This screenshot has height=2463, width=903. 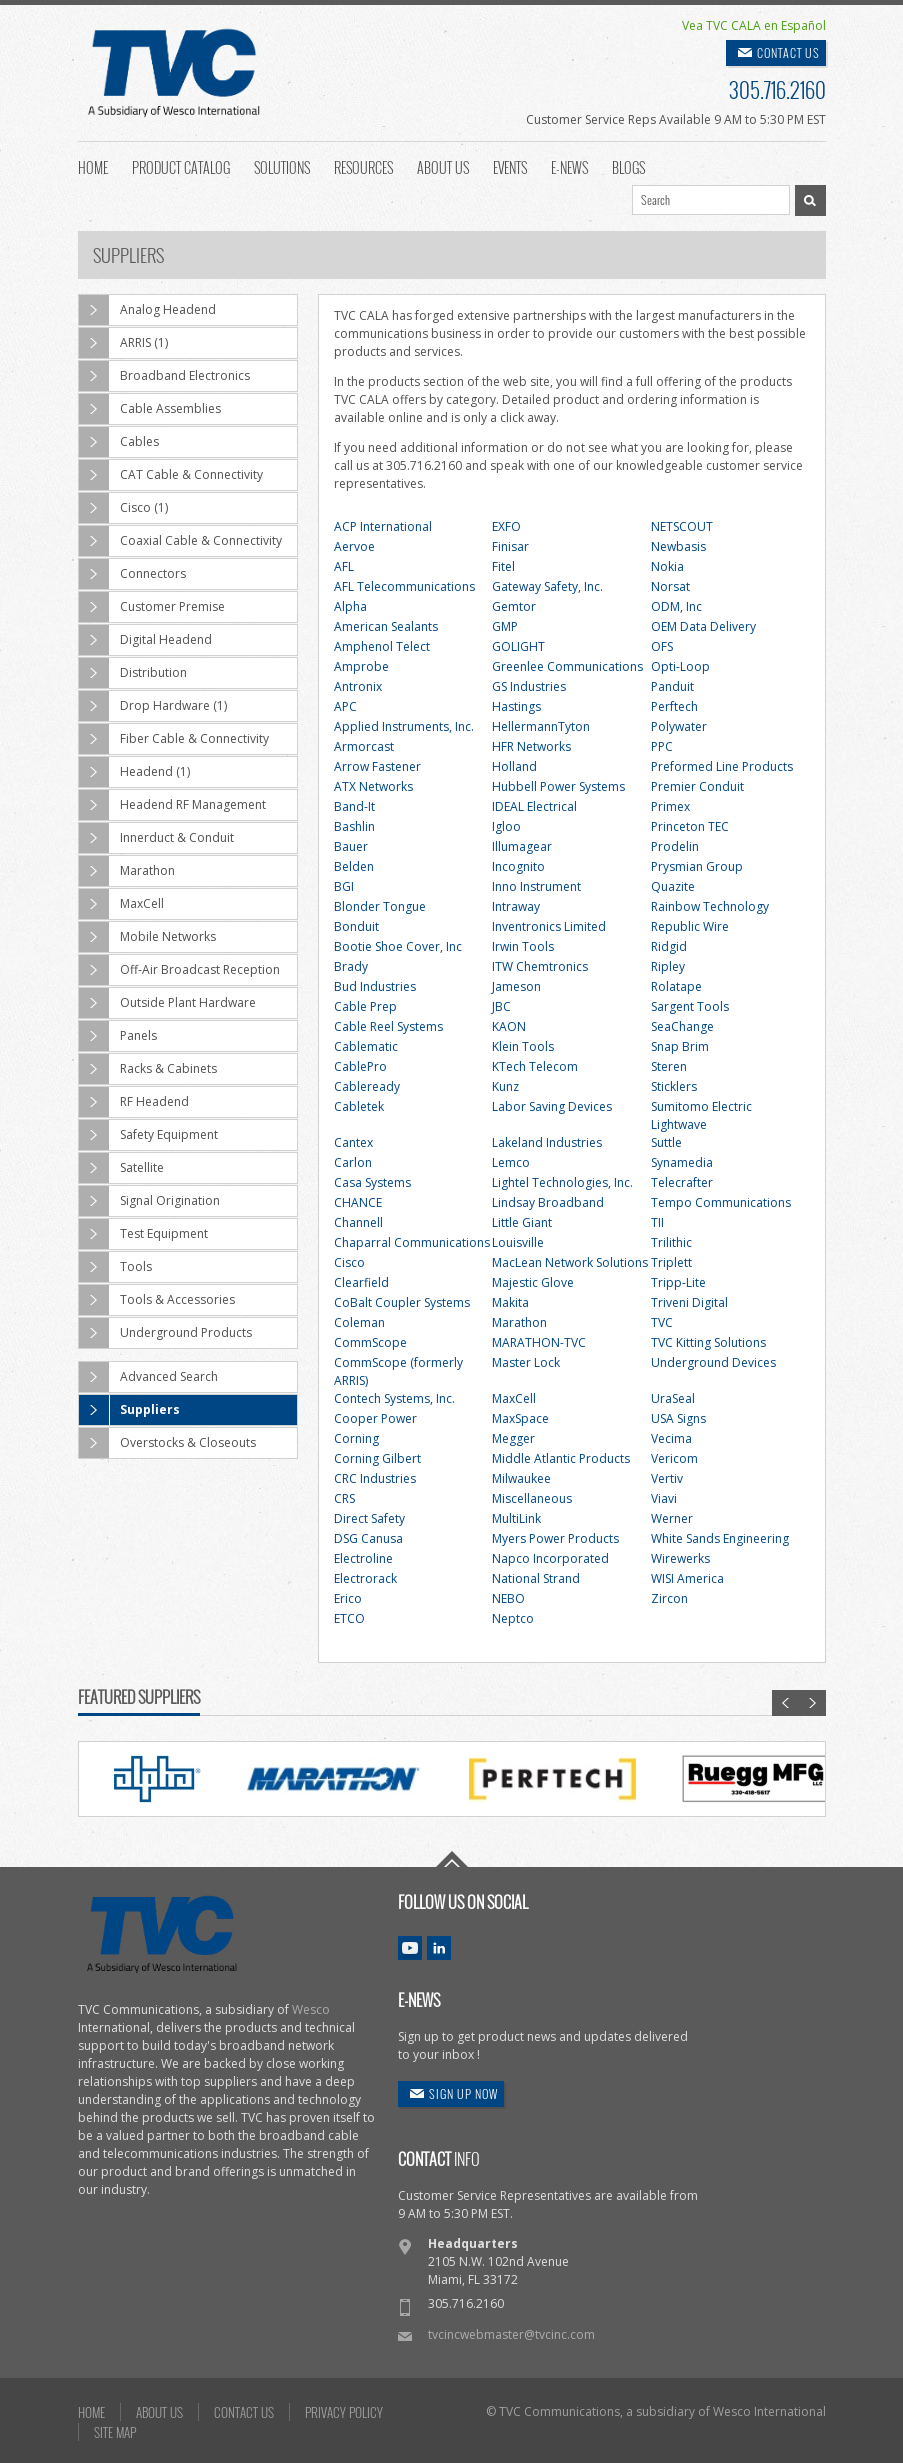 I want to click on Corning, so click(x=356, y=1438).